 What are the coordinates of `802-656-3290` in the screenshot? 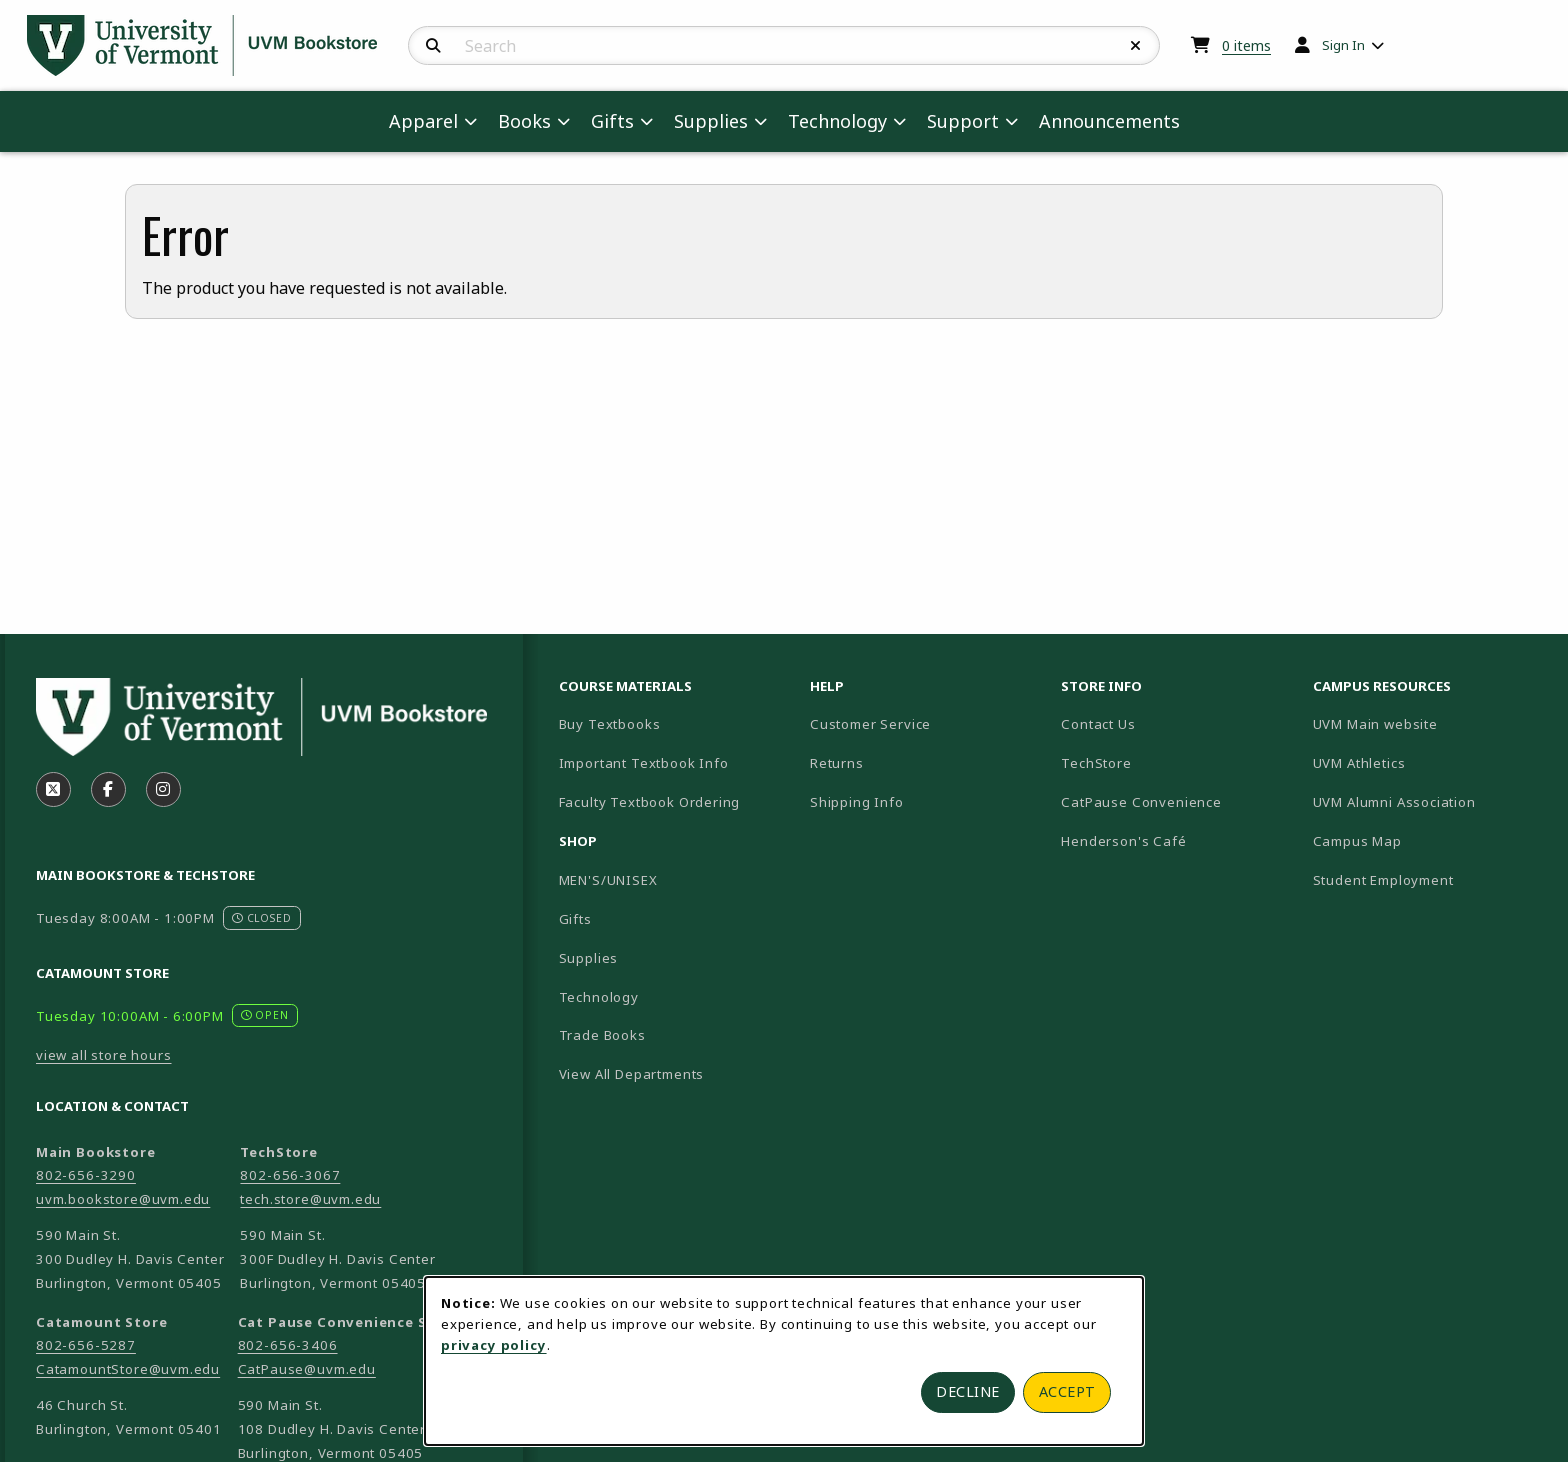 It's located at (86, 1175).